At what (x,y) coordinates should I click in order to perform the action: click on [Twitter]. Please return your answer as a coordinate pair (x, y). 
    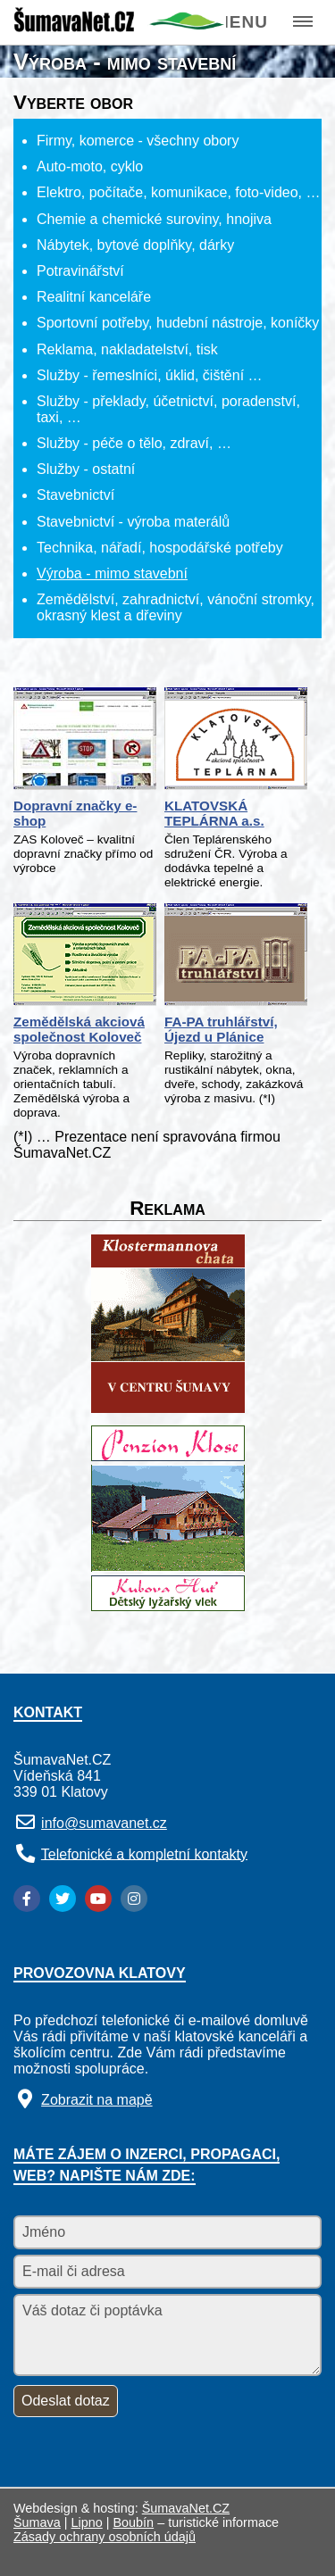
    Looking at the image, I should click on (62, 1898).